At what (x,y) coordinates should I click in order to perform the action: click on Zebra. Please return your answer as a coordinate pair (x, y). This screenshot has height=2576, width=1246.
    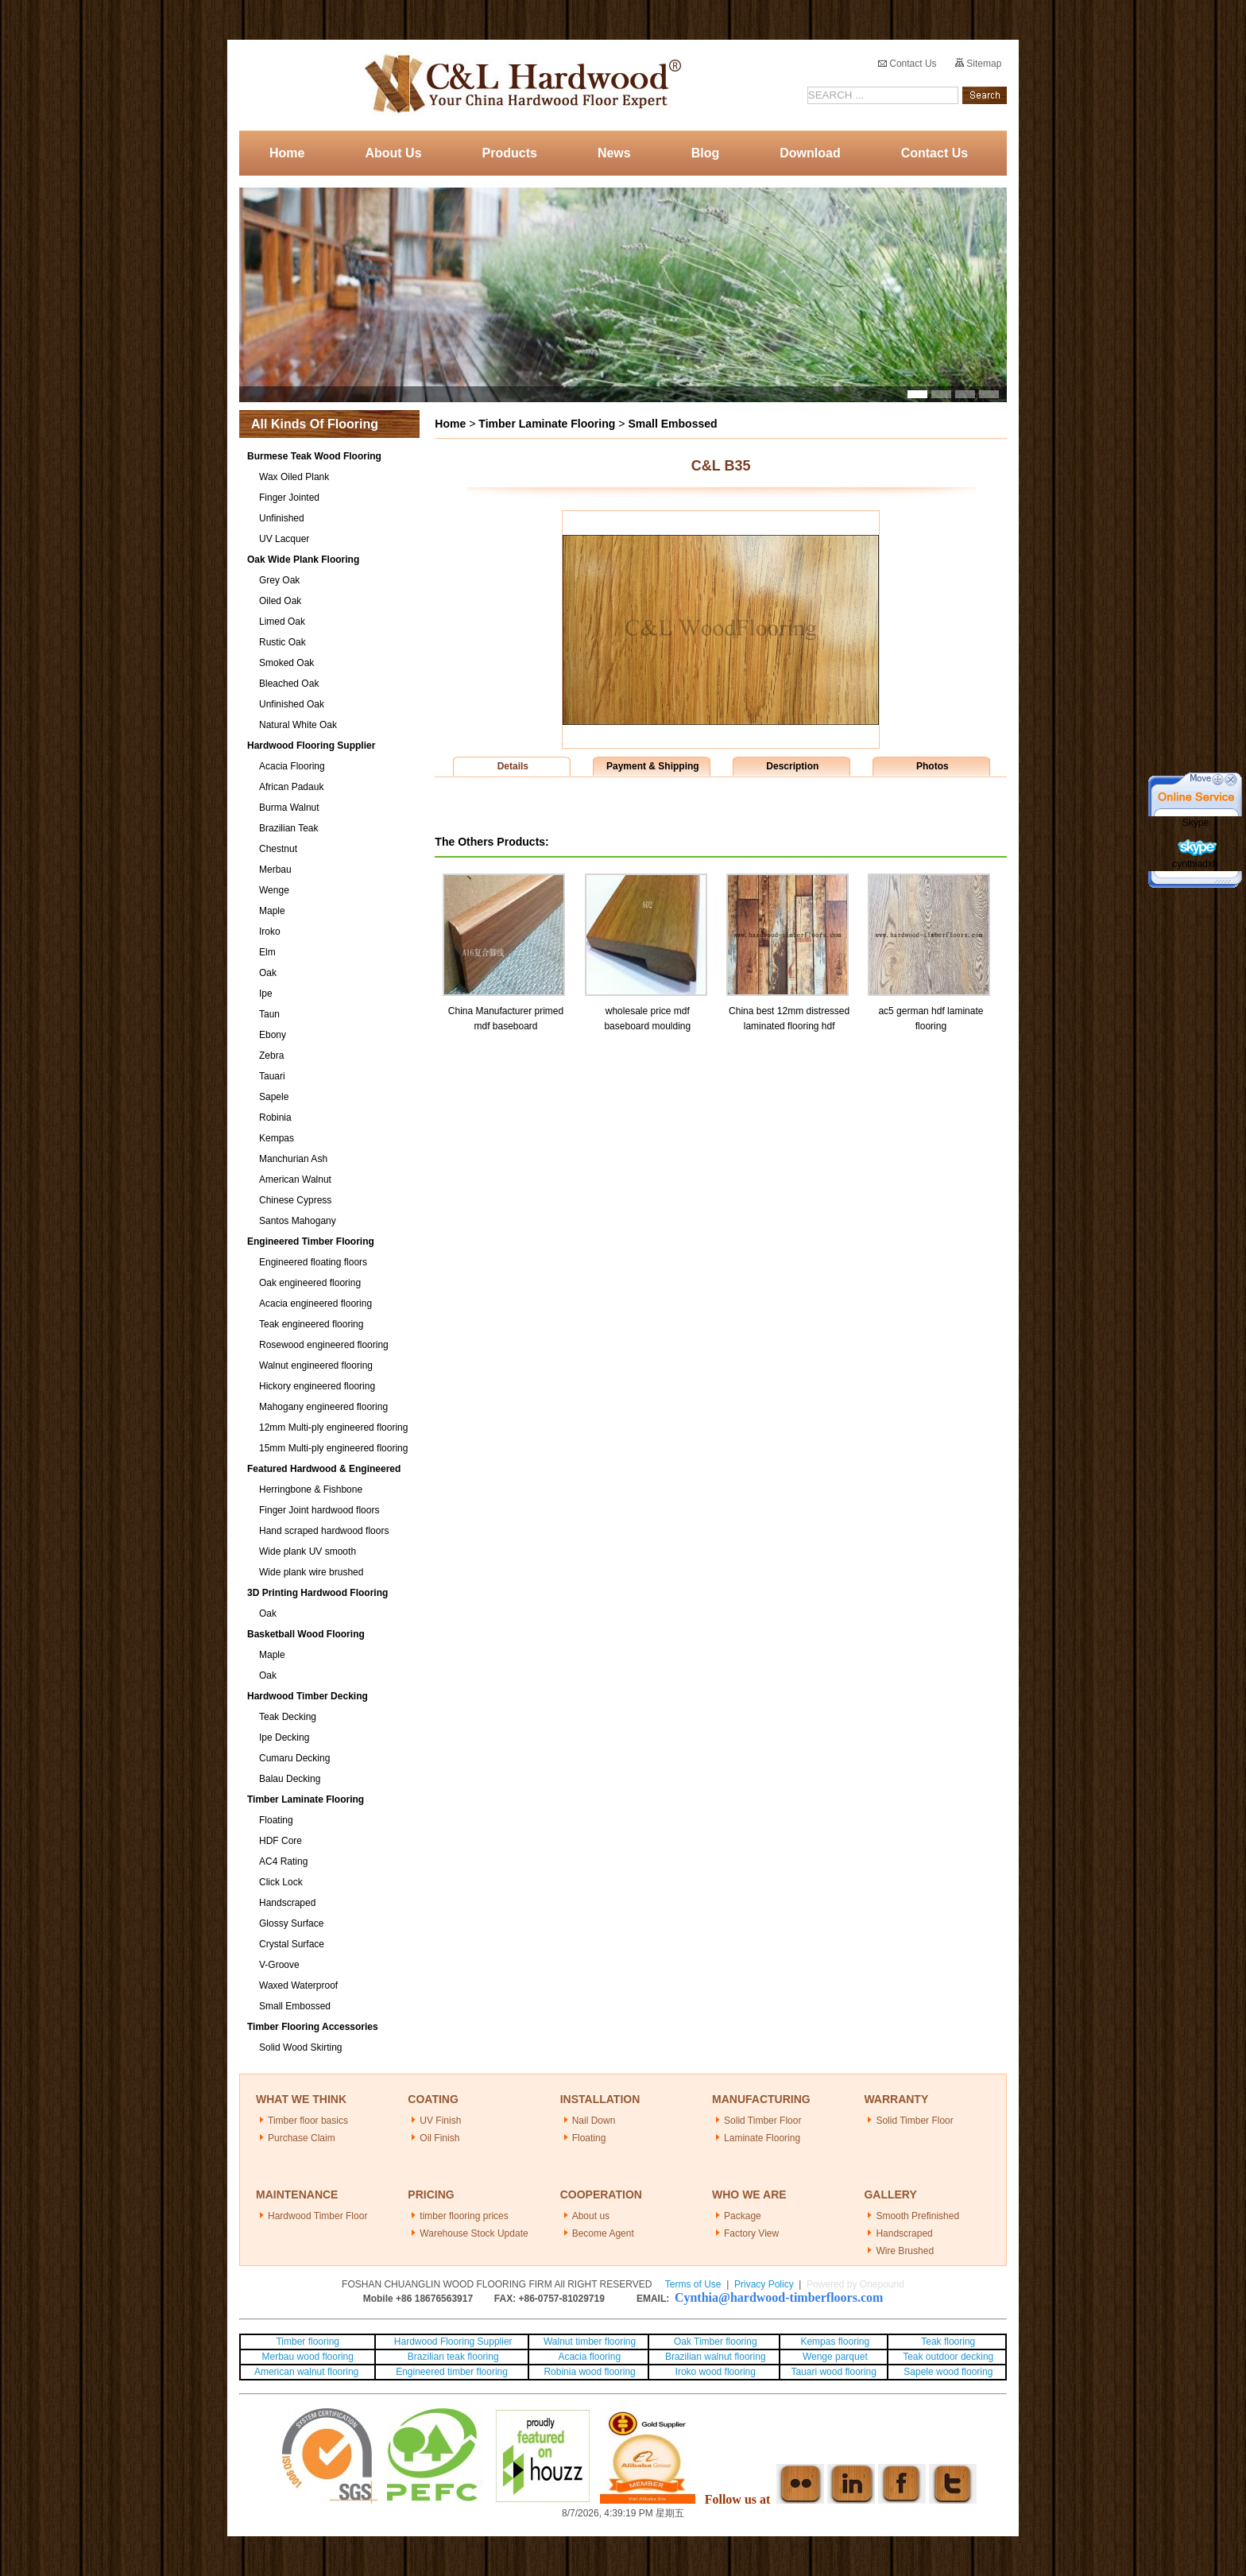
    Looking at the image, I should click on (271, 1055).